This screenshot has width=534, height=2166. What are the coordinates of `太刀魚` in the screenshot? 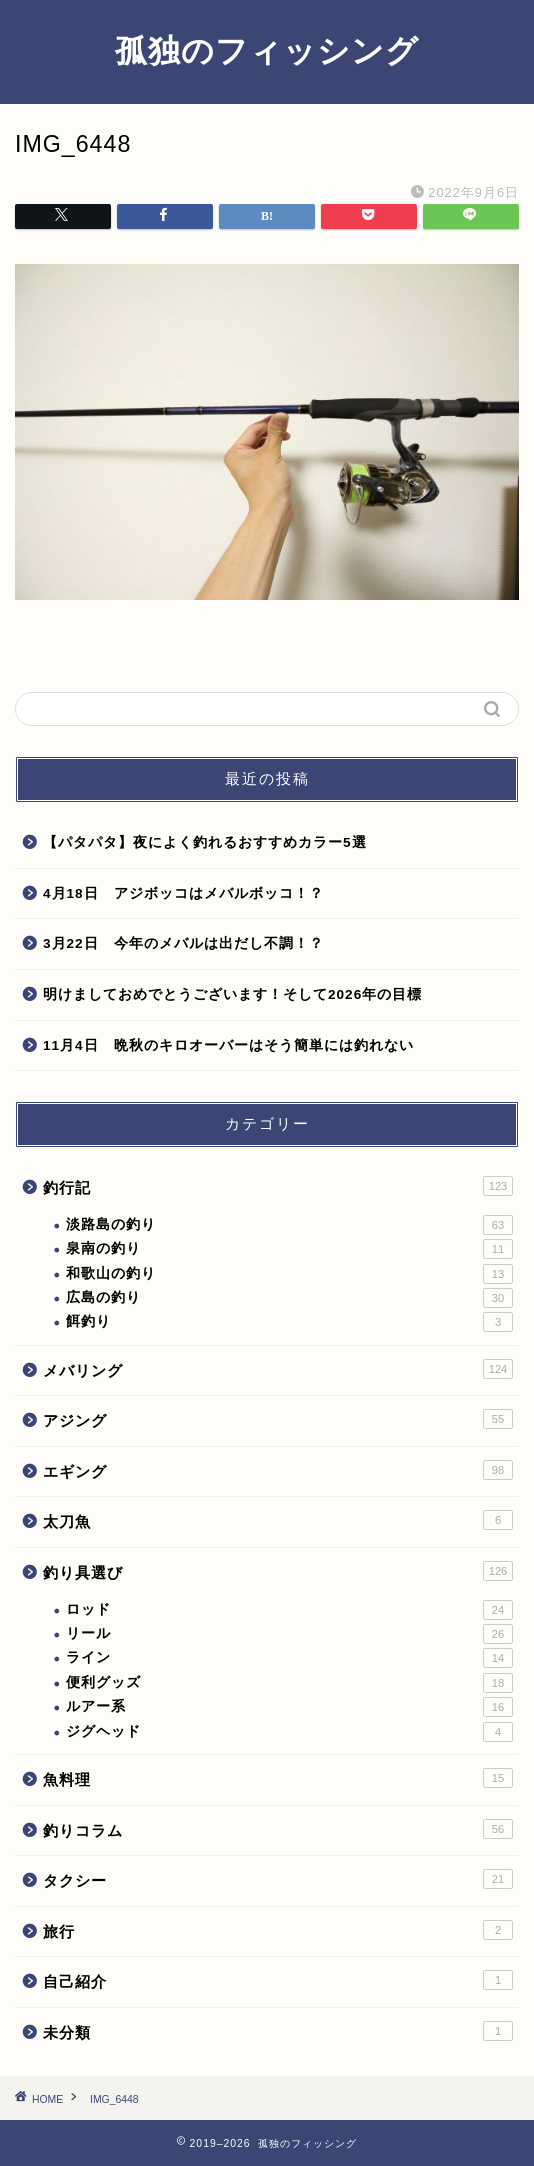 It's located at (278, 1520).